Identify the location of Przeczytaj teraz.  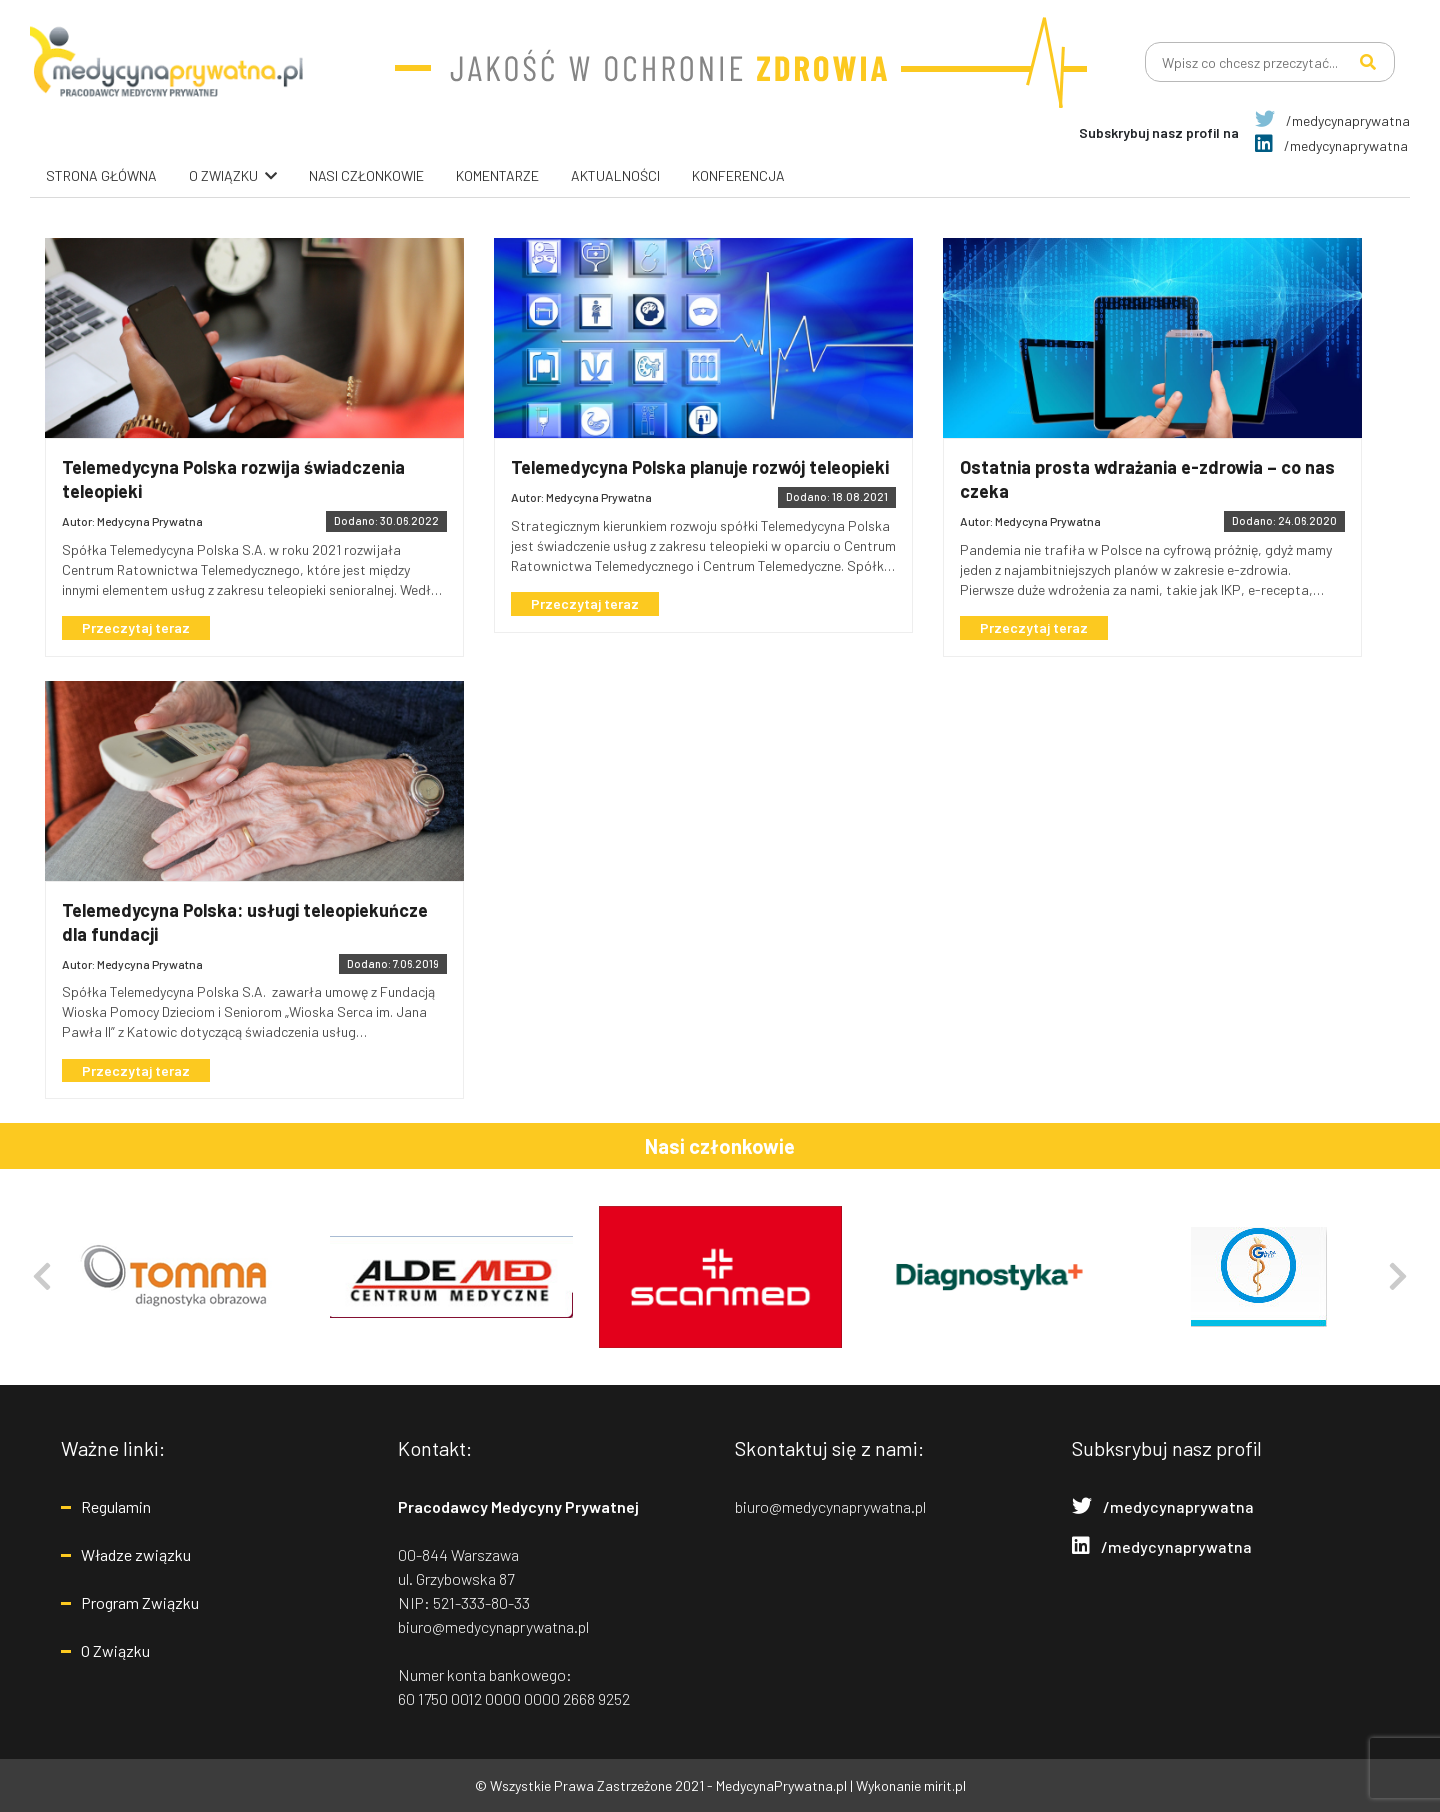
(140, 628).